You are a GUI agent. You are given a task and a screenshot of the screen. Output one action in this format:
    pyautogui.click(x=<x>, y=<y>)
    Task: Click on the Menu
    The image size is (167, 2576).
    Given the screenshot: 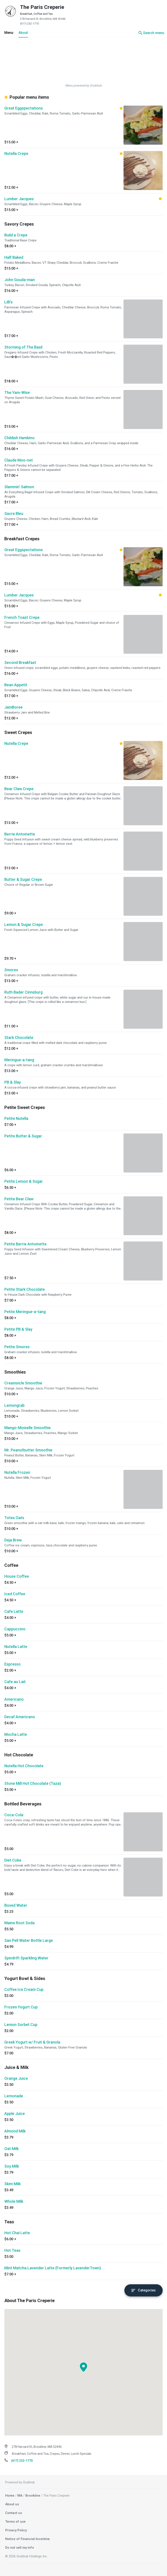 What is the action you would take?
    pyautogui.click(x=8, y=33)
    